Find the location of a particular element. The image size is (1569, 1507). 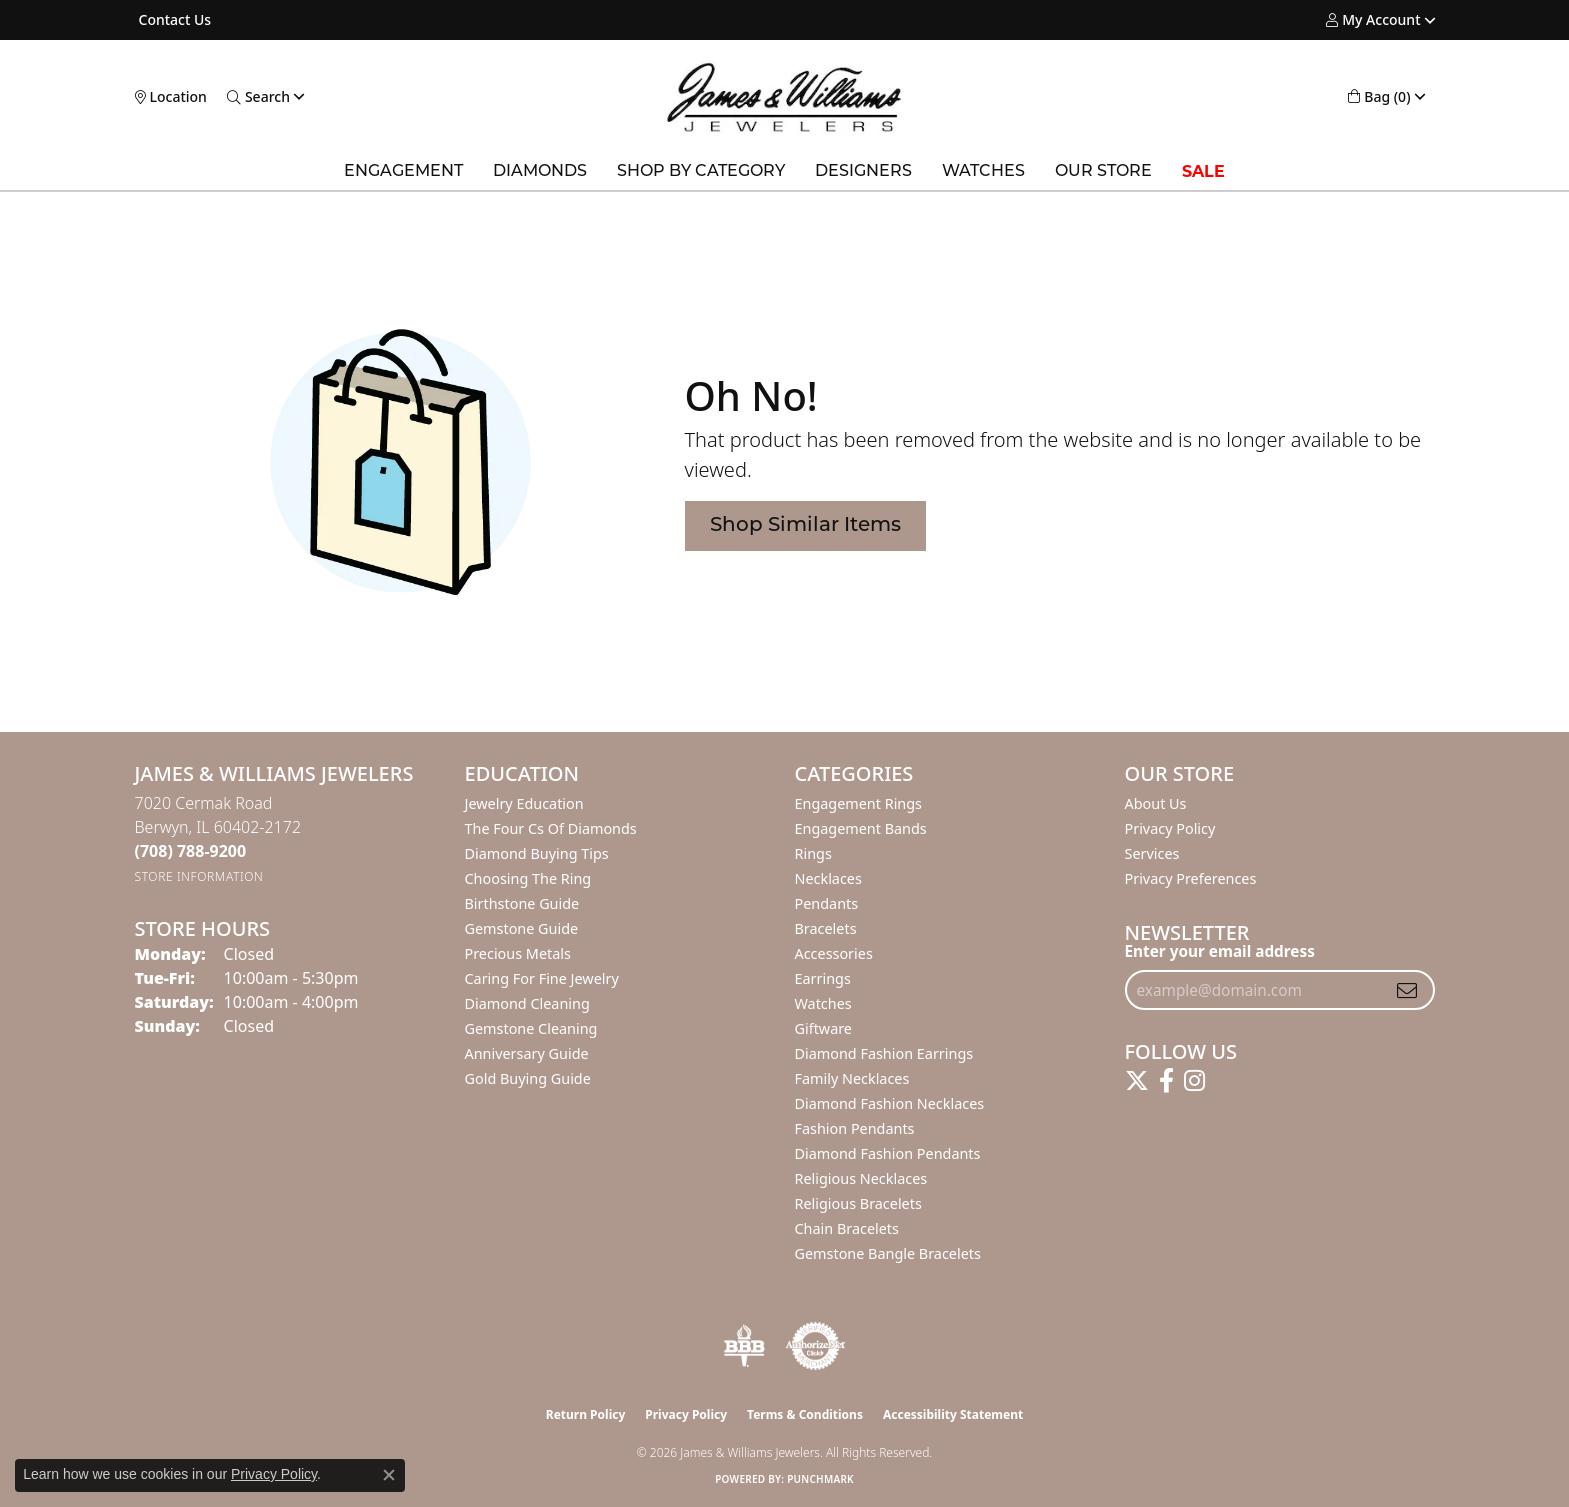

[Visit the authorizenet website] is located at coordinates (816, 1346).